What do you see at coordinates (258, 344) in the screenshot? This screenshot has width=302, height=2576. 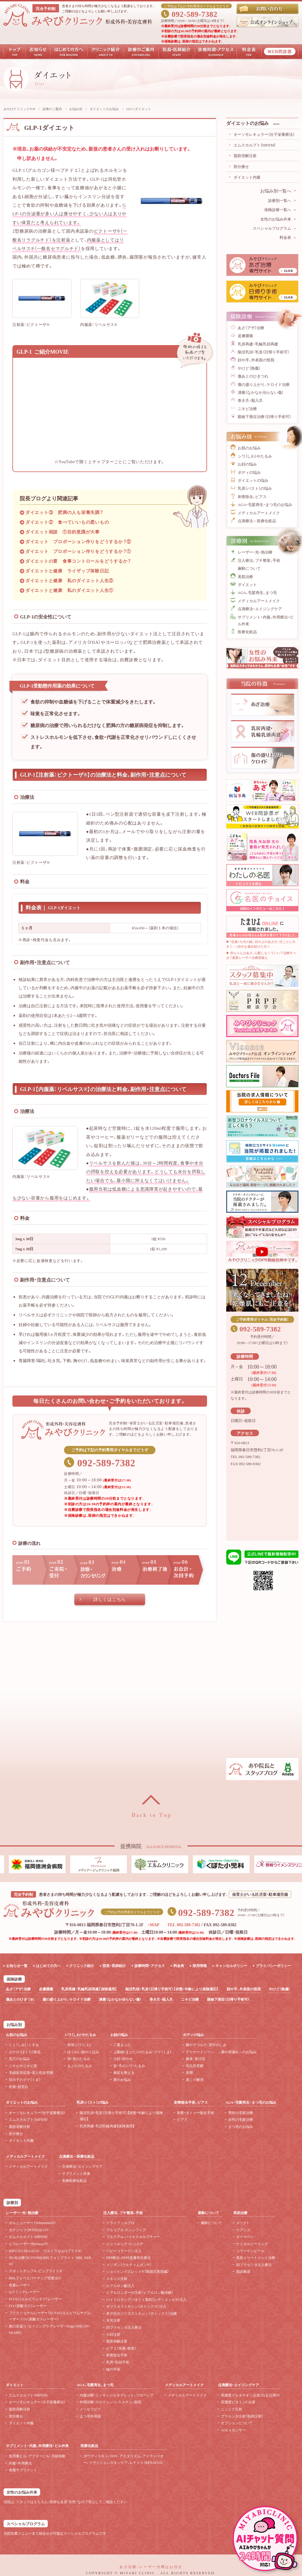 I see `乳房再建・乳輪乳頭再建` at bounding box center [258, 344].